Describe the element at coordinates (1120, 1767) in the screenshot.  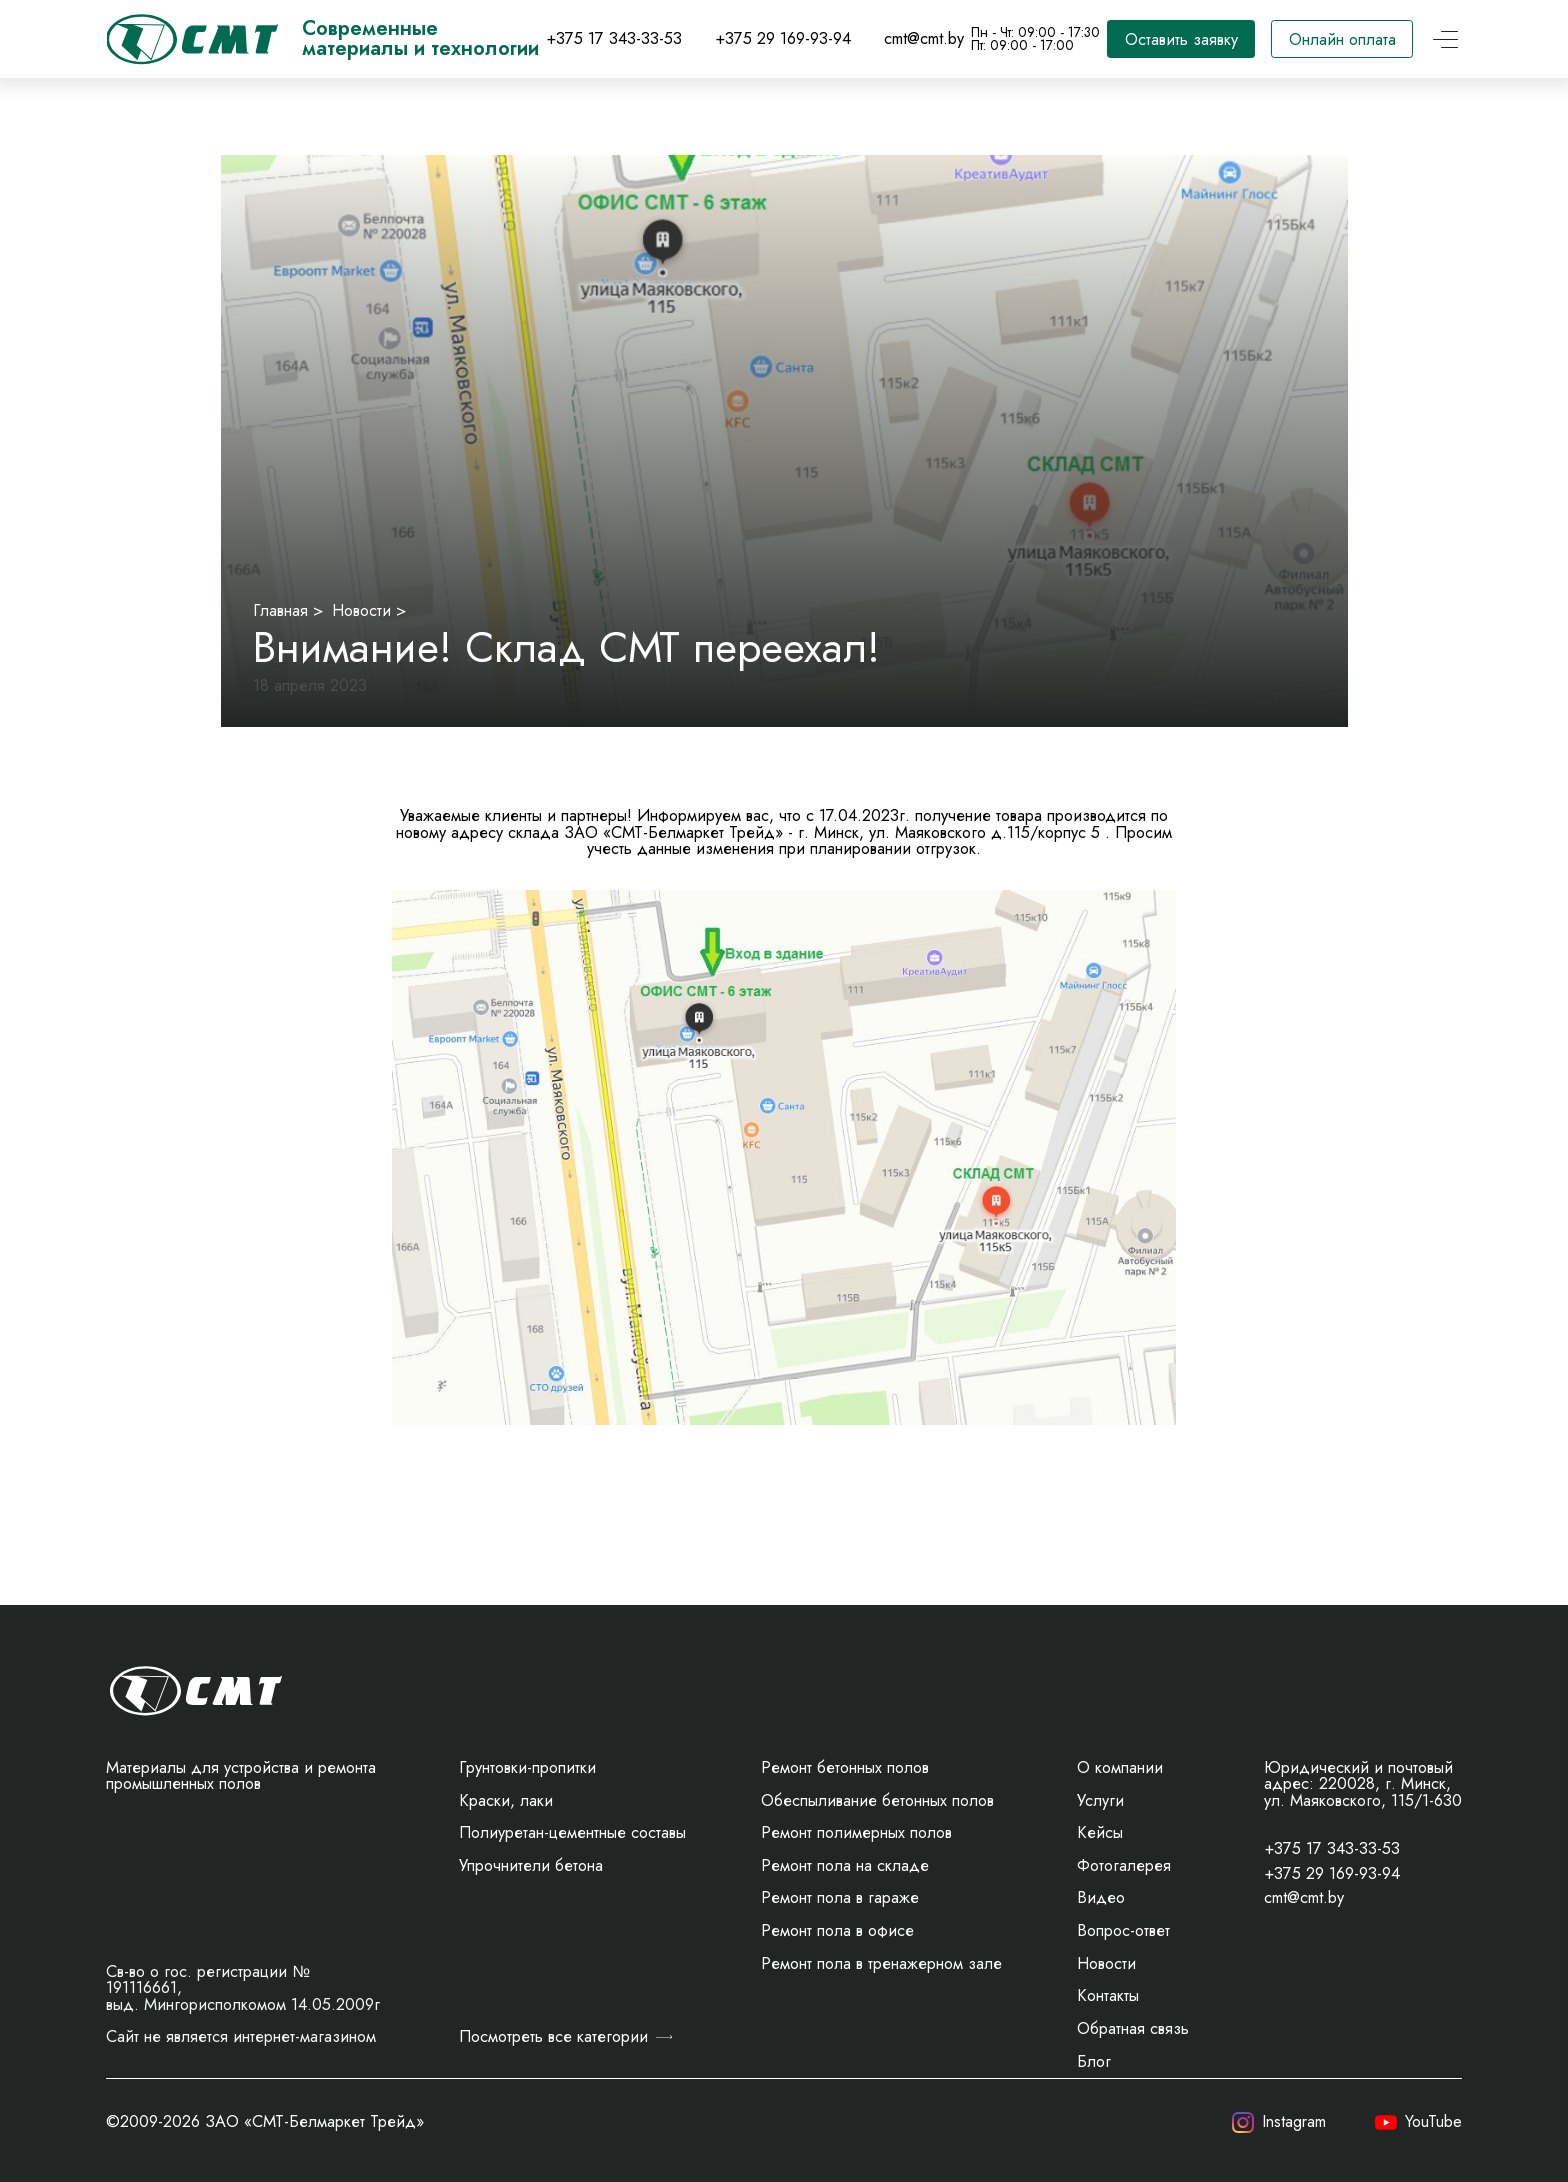
I see `О компании` at that location.